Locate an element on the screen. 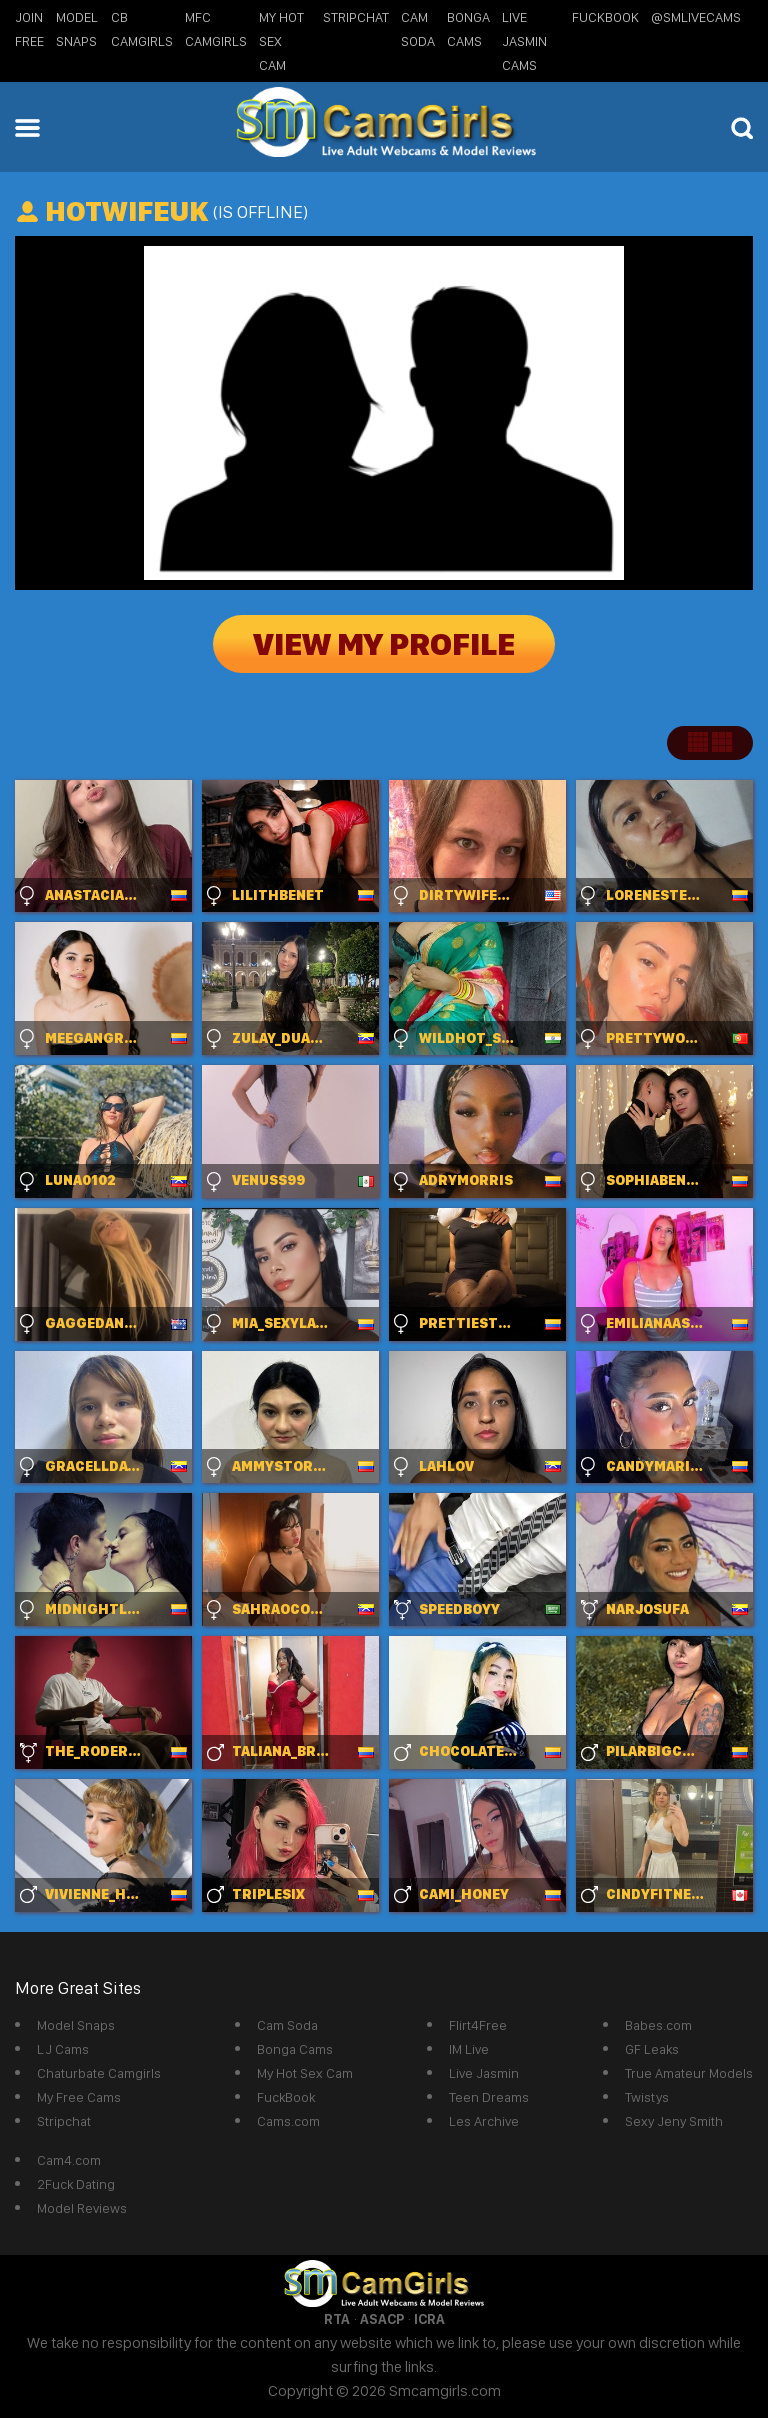 The image size is (768, 2418). Bonga Cams is located at coordinates (295, 2049).